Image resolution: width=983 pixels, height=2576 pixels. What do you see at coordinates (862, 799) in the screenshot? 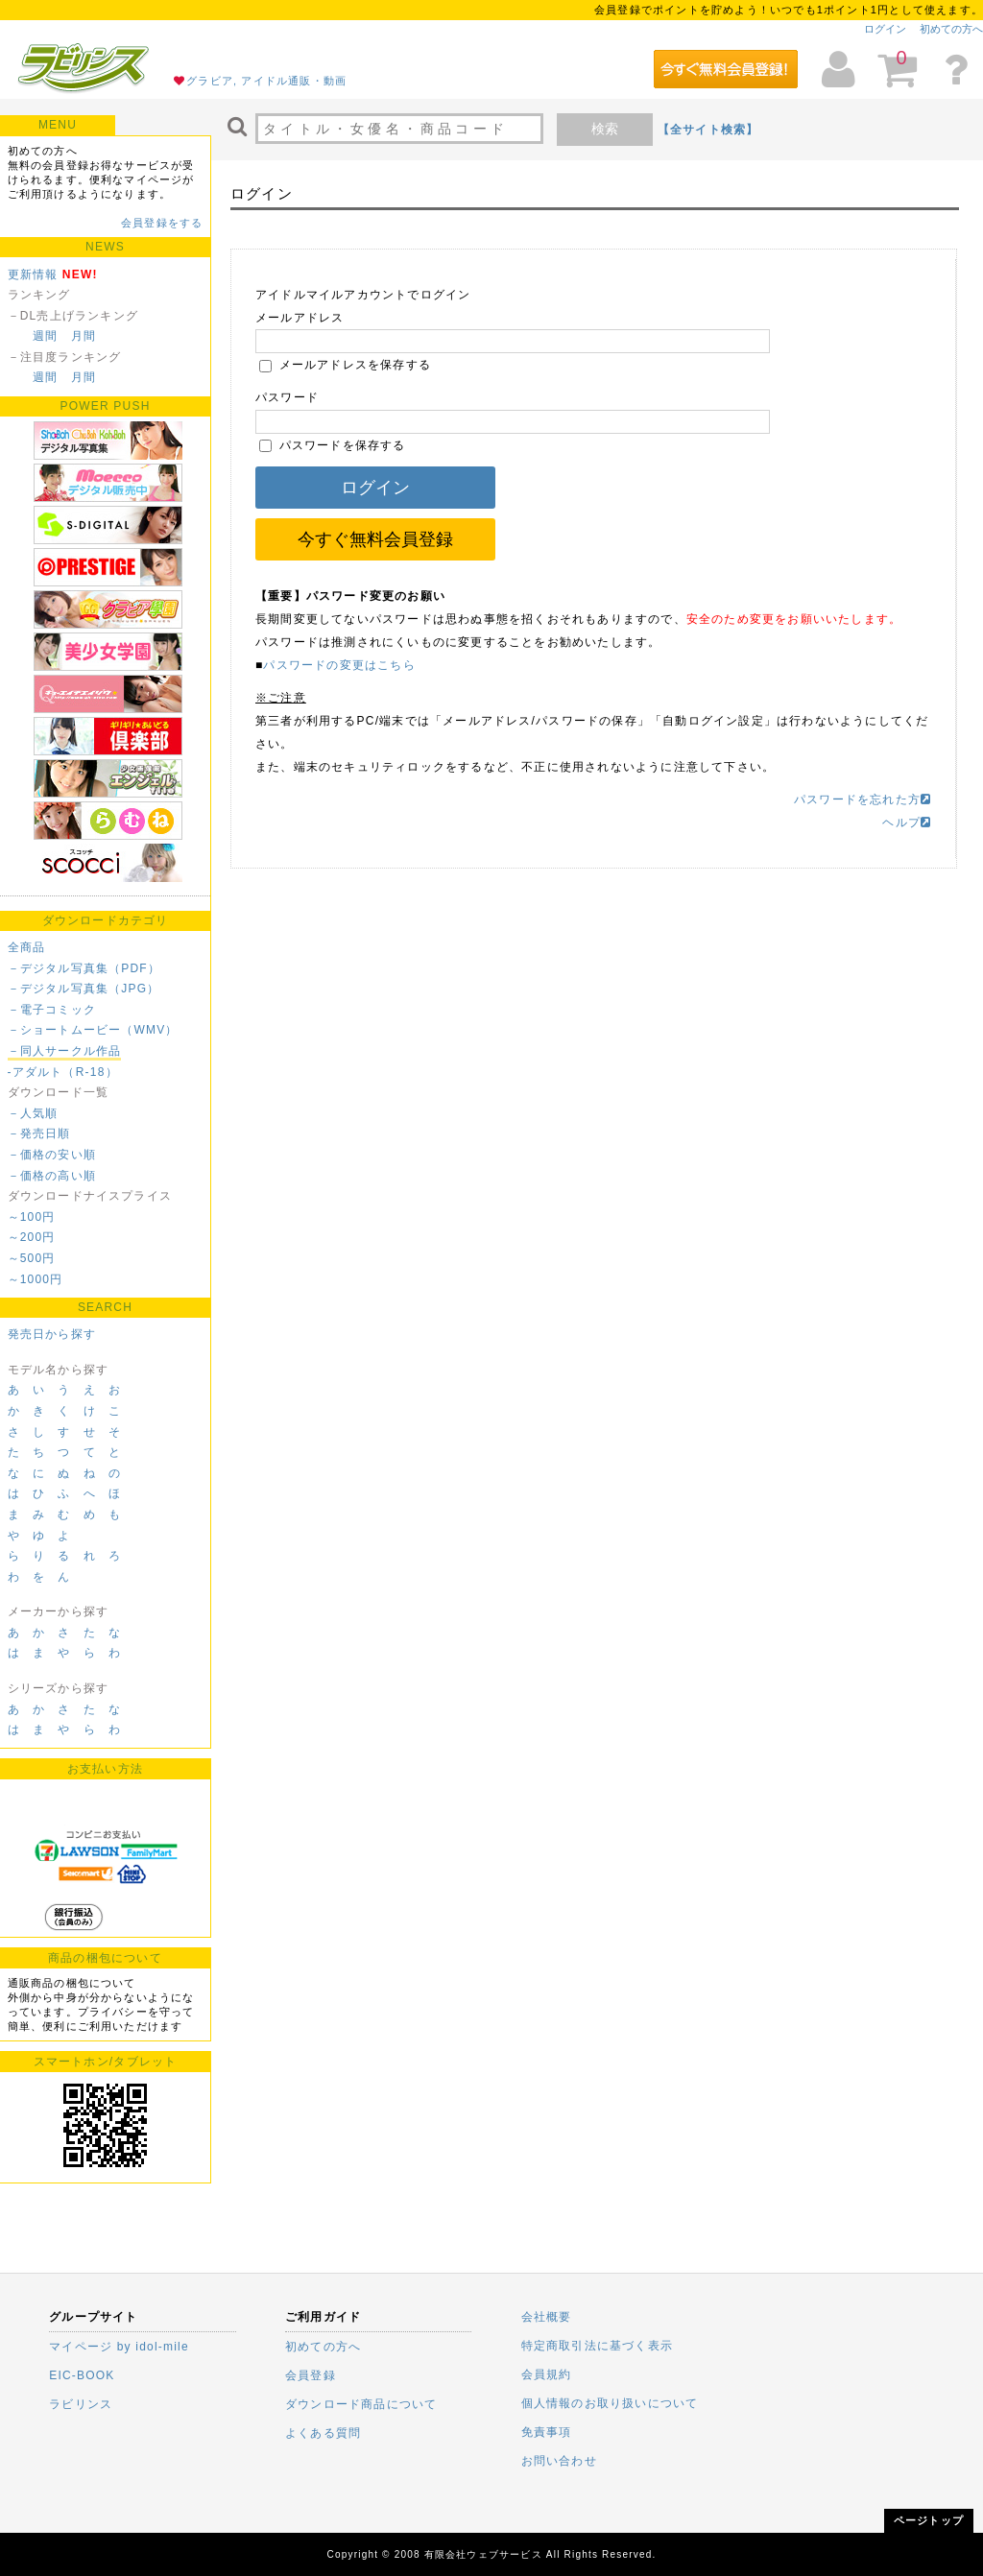
I see `パスワードを忘れた方` at bounding box center [862, 799].